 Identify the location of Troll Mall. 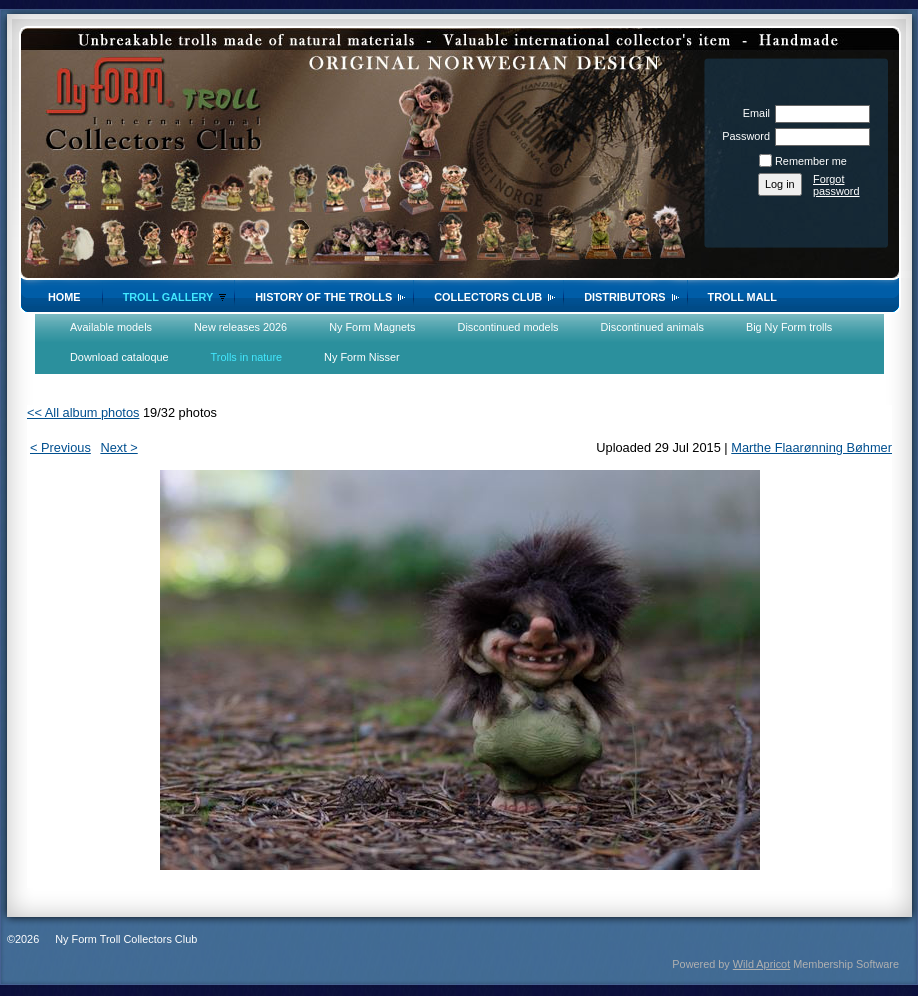
(742, 297).